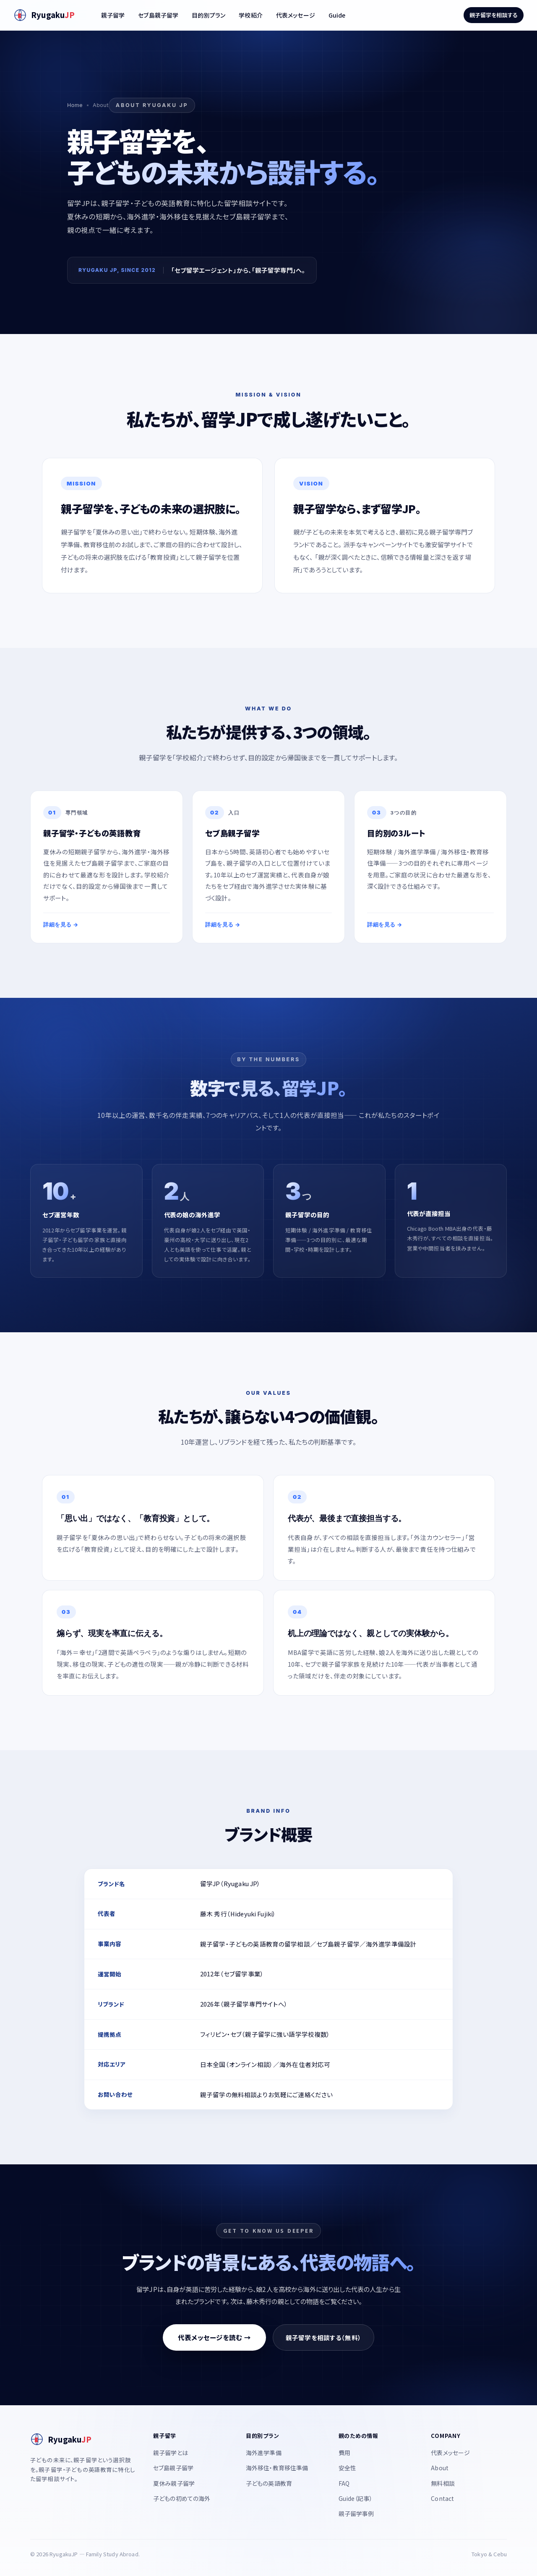 This screenshot has width=537, height=2576. I want to click on 安全性, so click(347, 2468).